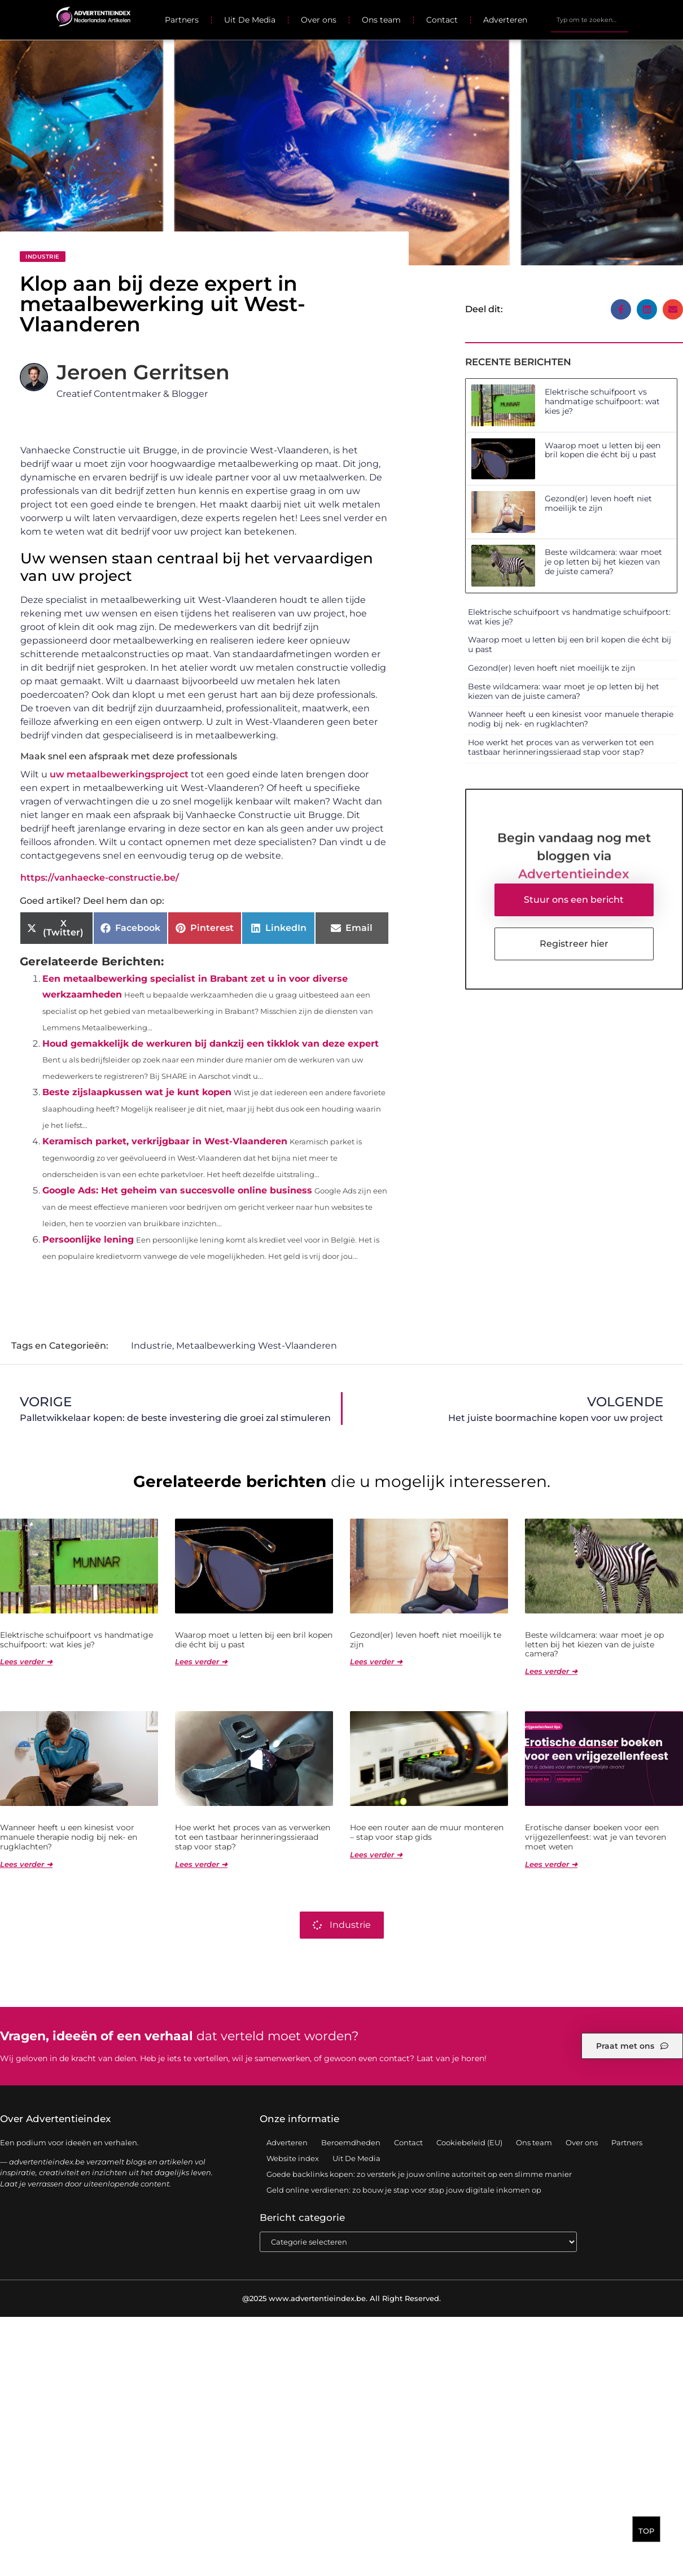  I want to click on Beste wildcamera: waar moet je op letten bij het kiezen van de juiste camera?, so click(603, 561).